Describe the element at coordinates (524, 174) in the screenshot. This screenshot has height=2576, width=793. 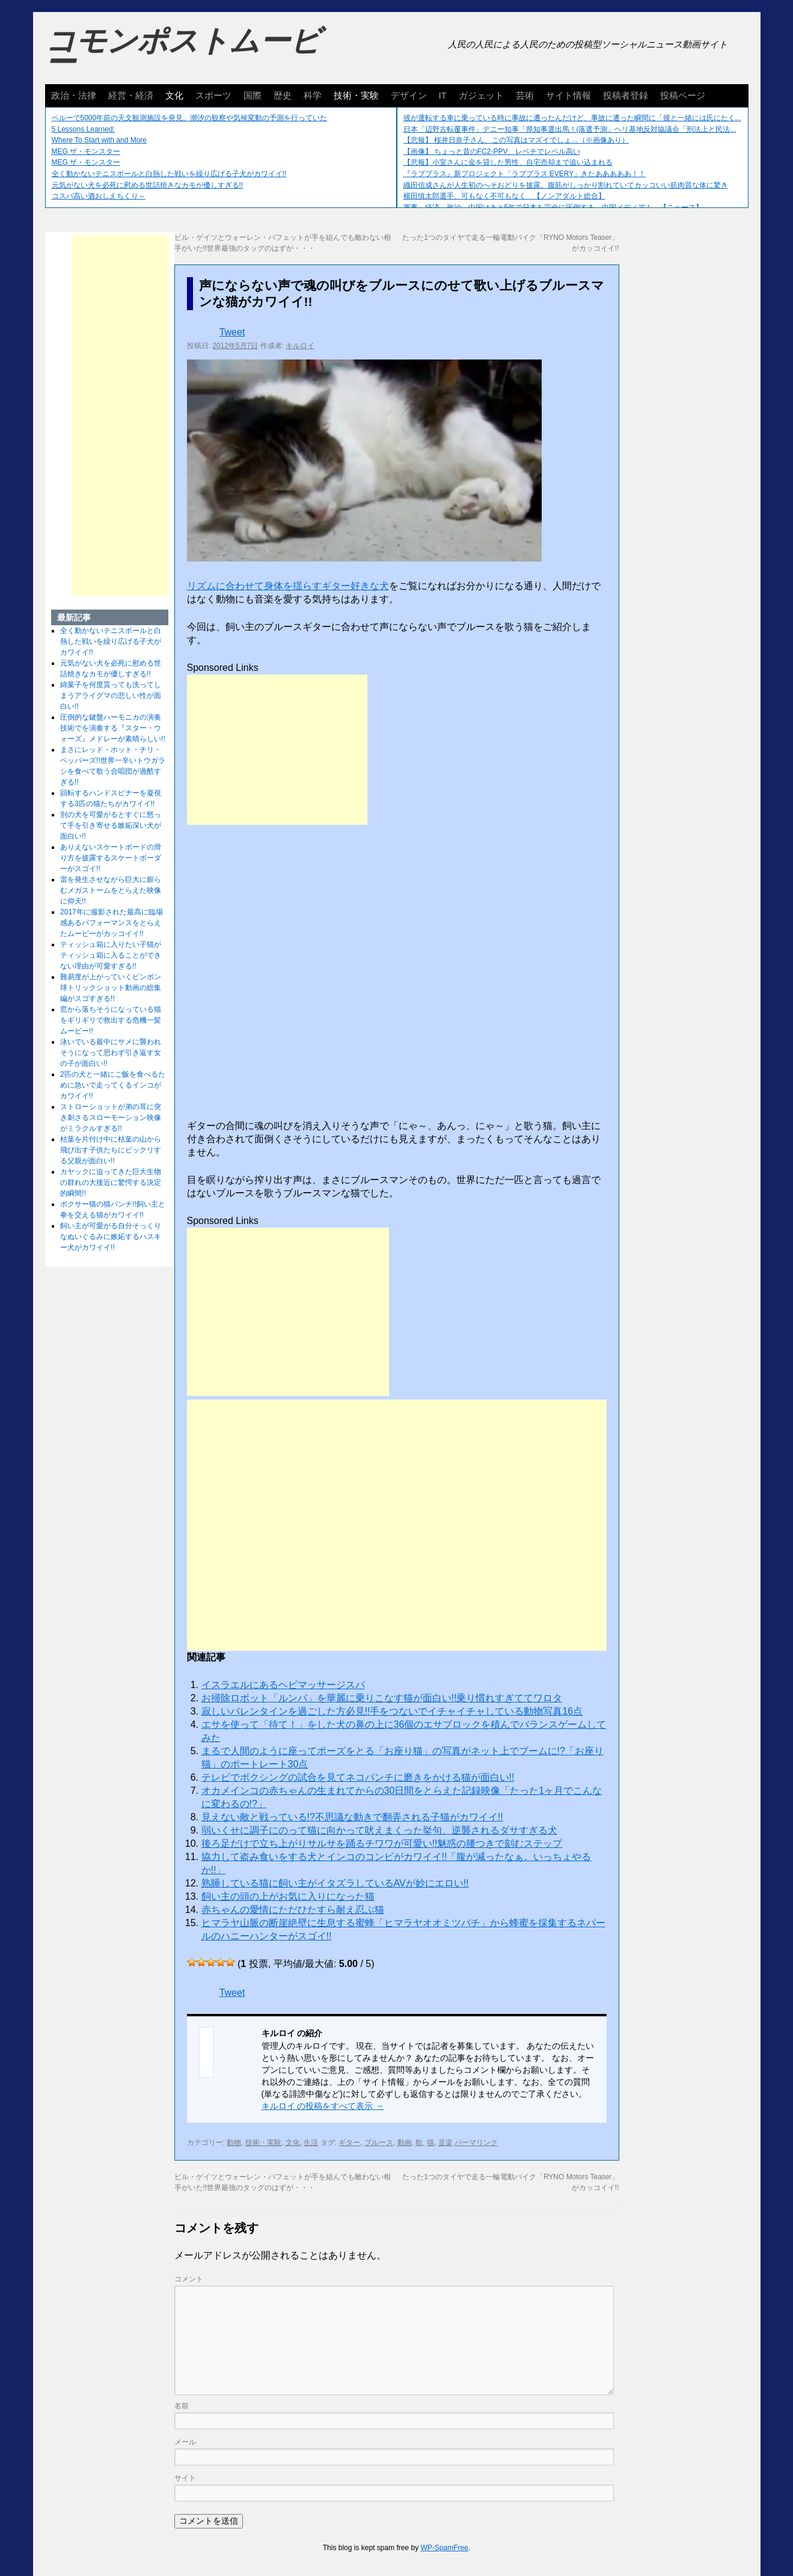
I see `『ラブプラス』新プロジェクト「ラブプラス EVERY」きたあああああ！！` at that location.